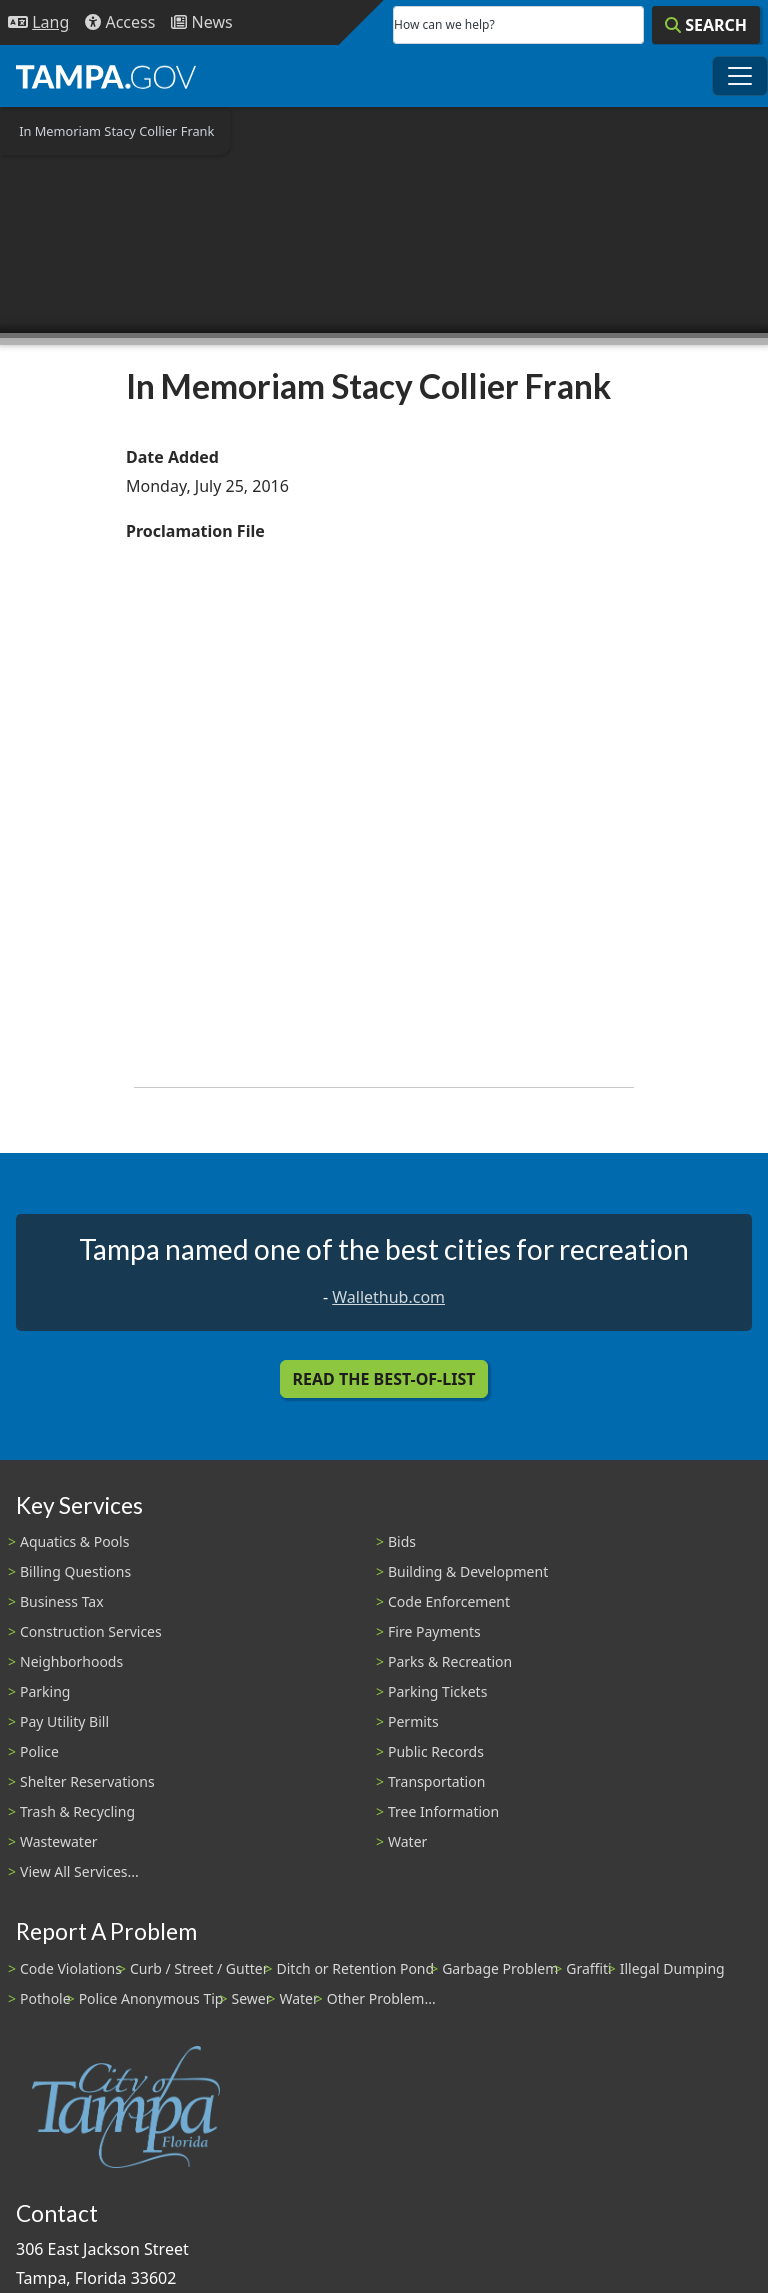  I want to click on Wallethub.com, so click(388, 1297).